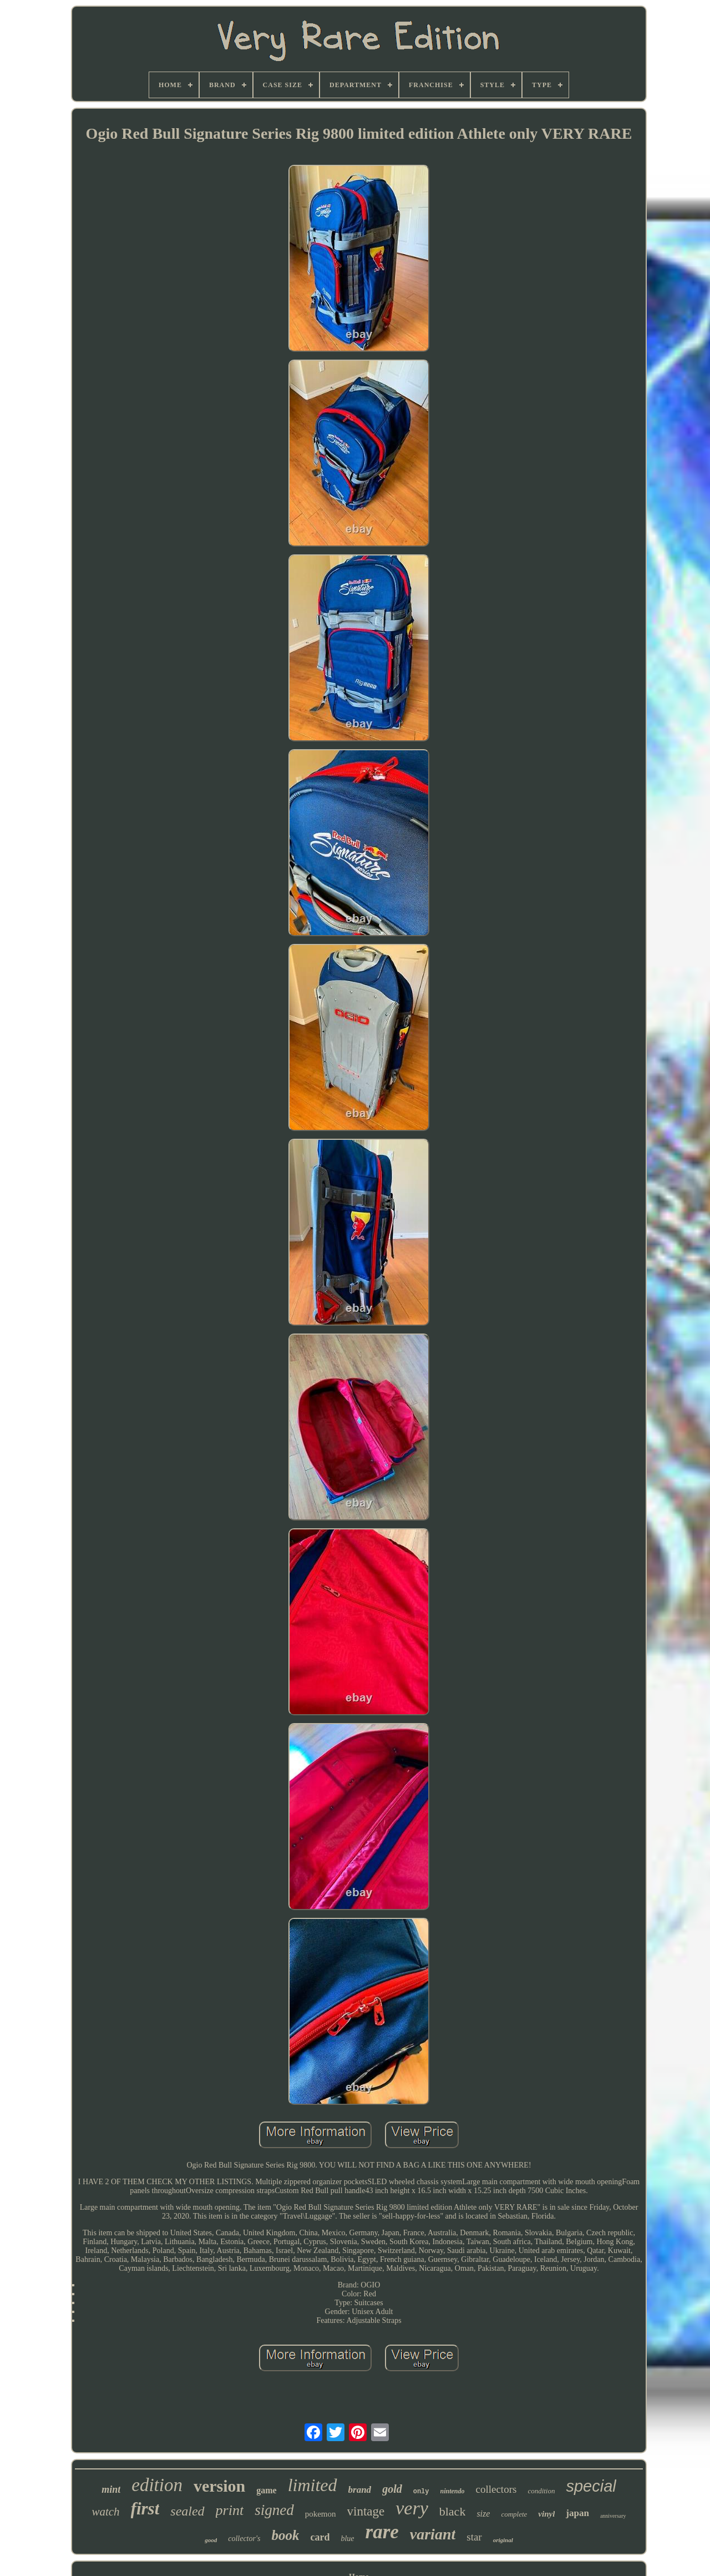 The image size is (710, 2576). I want to click on card, so click(319, 2537).